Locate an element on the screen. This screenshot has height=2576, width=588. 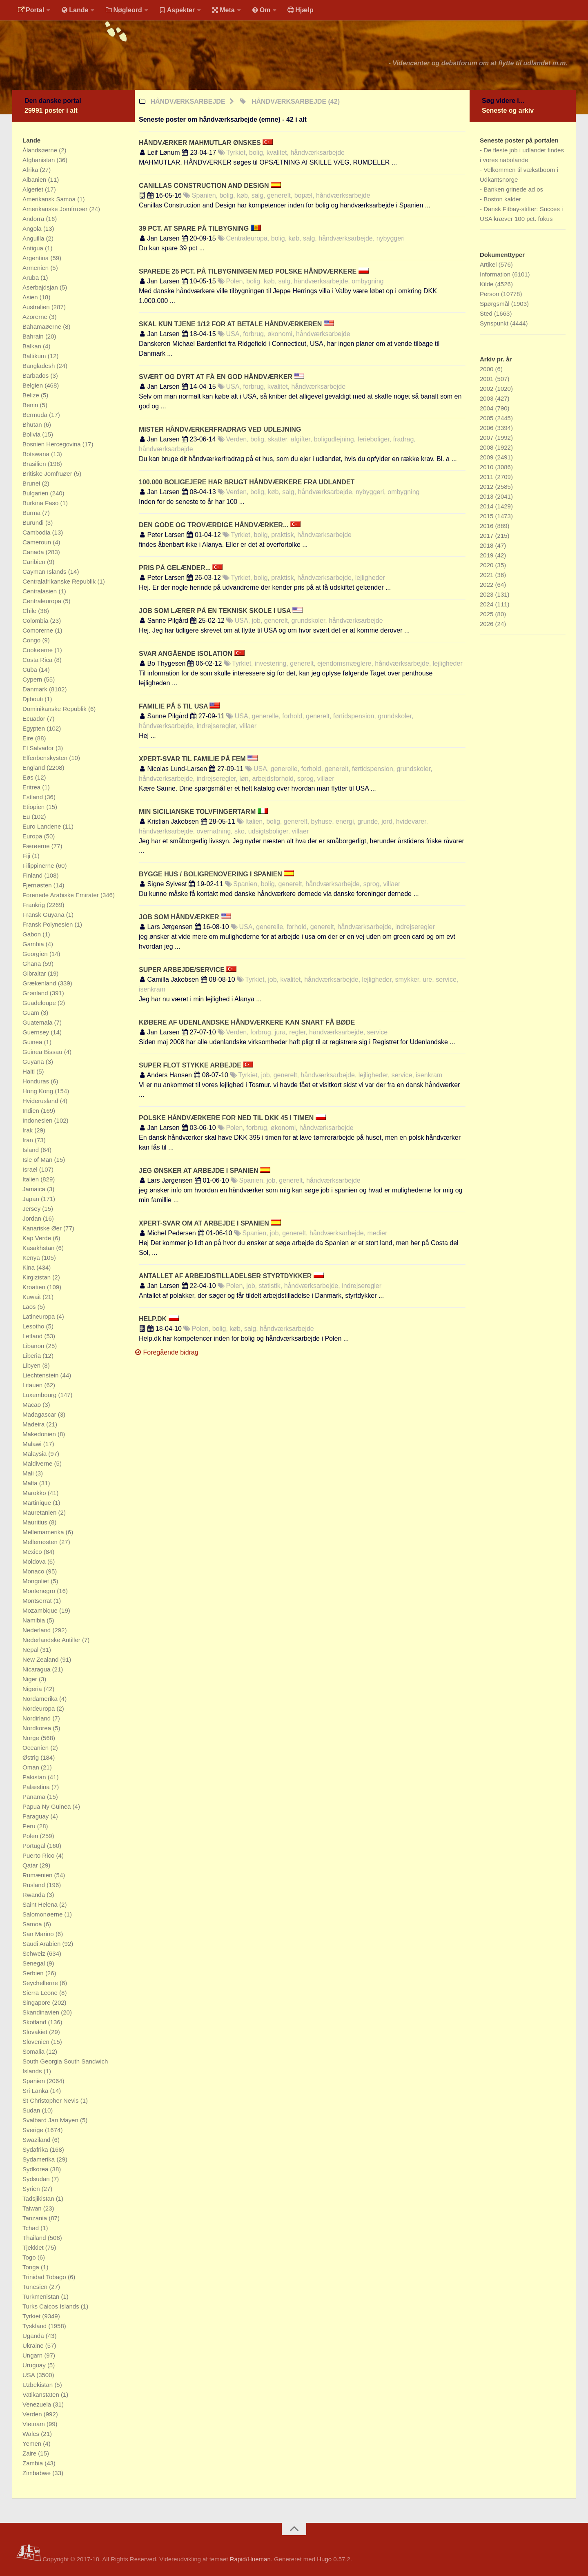
Amerikansk Samoa is located at coordinates (49, 199).